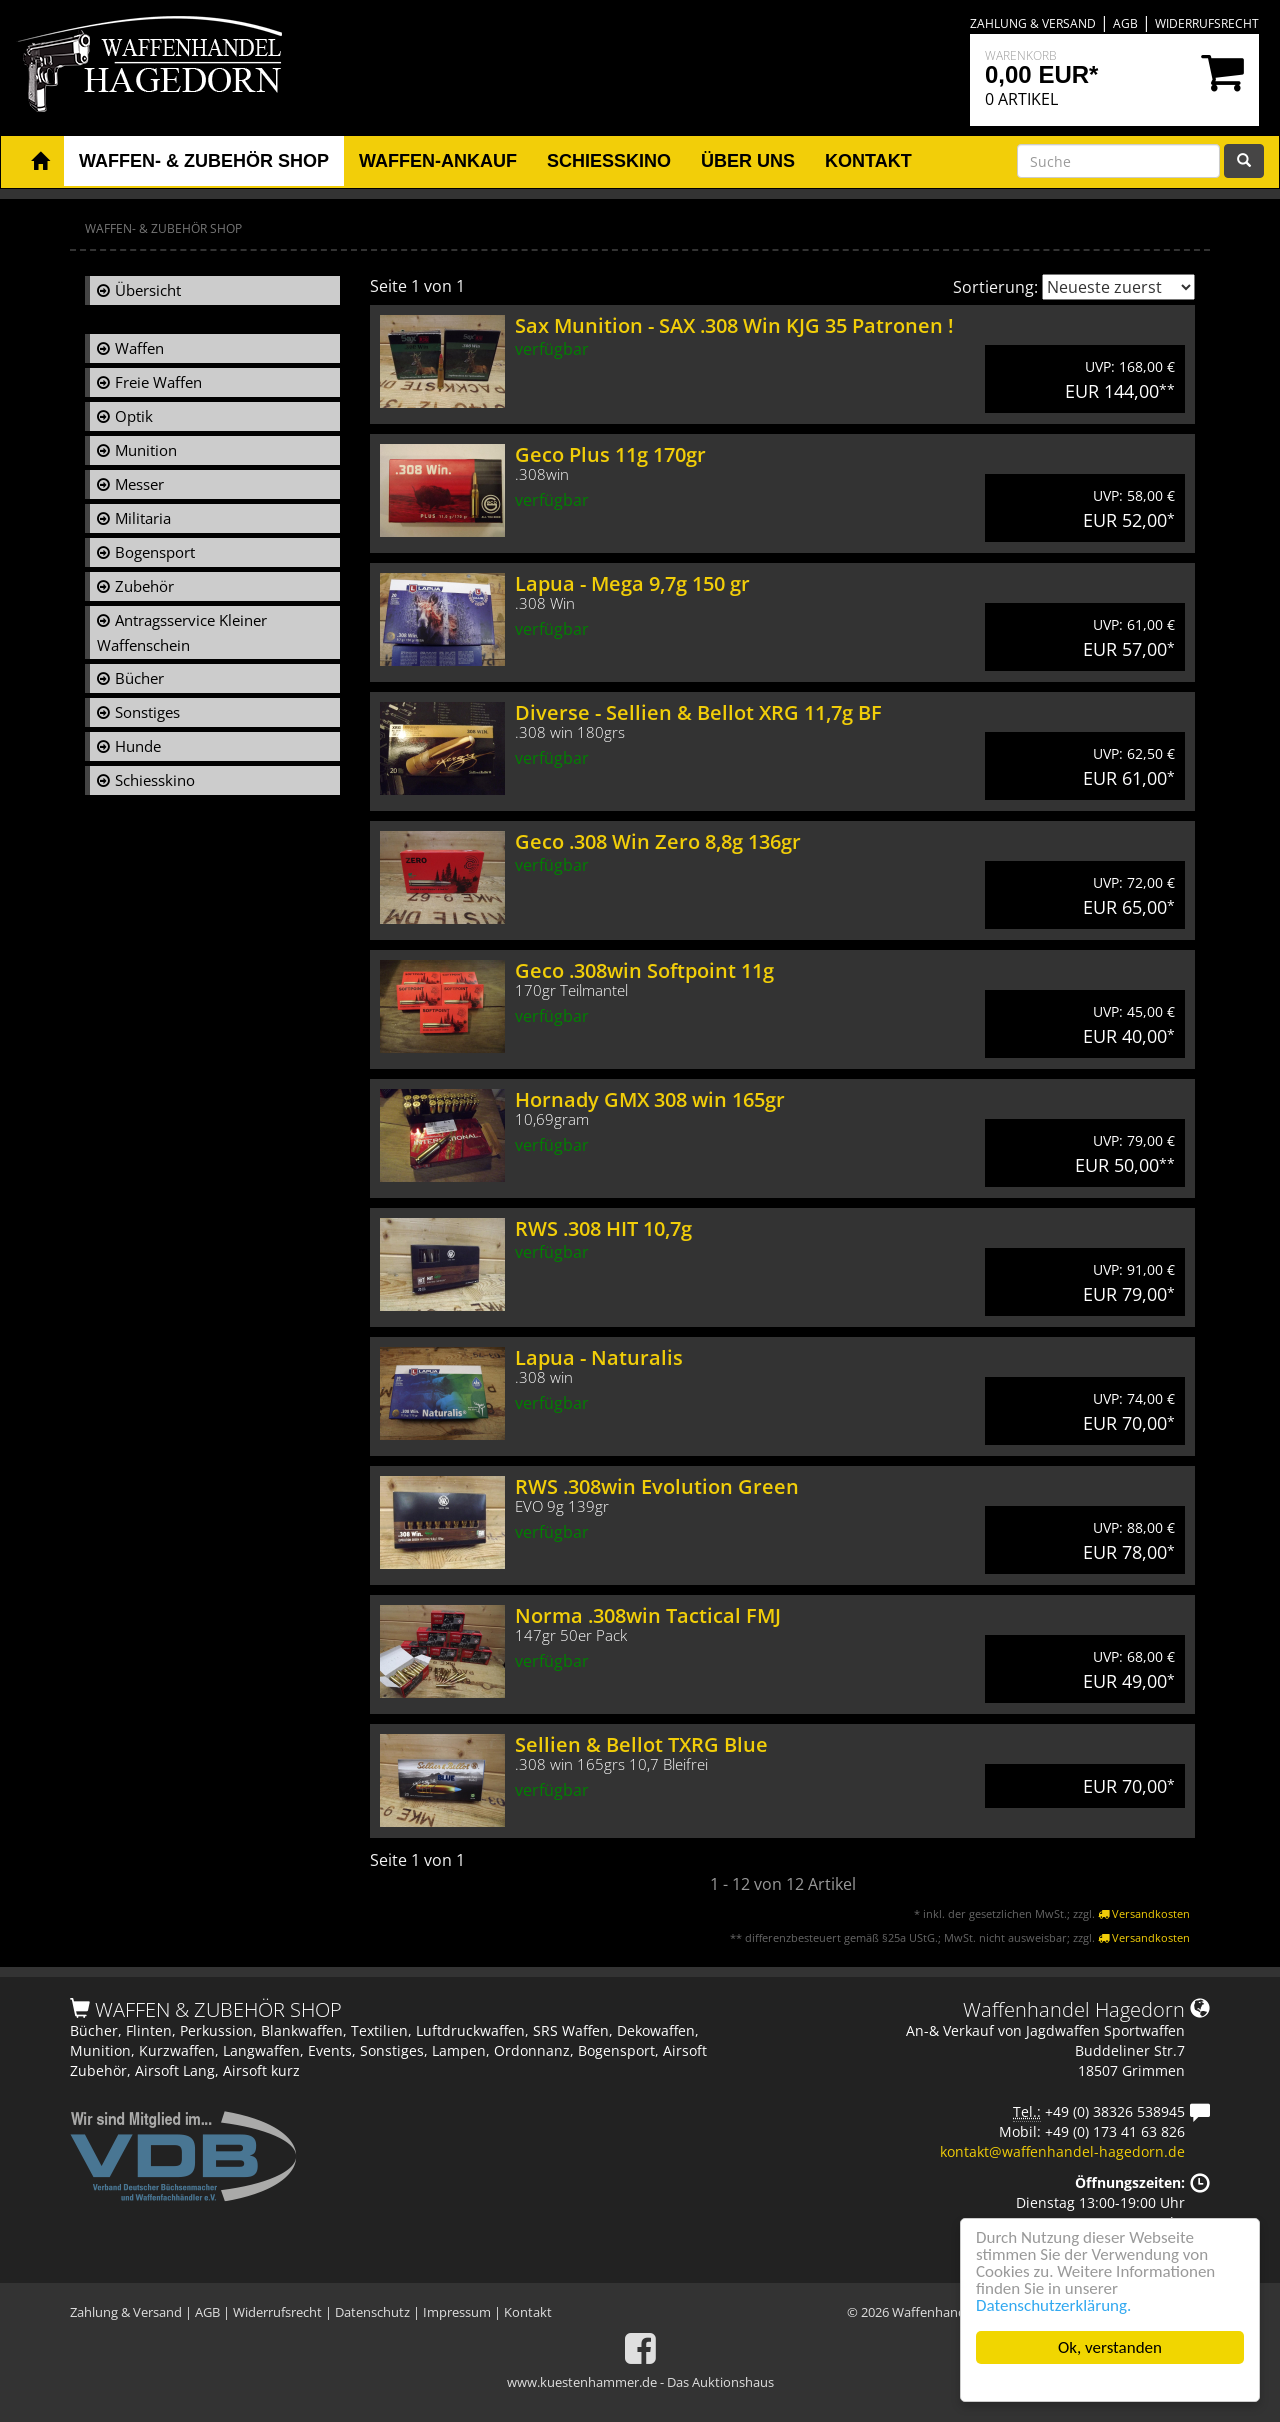 Image resolution: width=1280 pixels, height=2422 pixels. Describe the element at coordinates (158, 382) in the screenshot. I see `Freie Waffen` at that location.